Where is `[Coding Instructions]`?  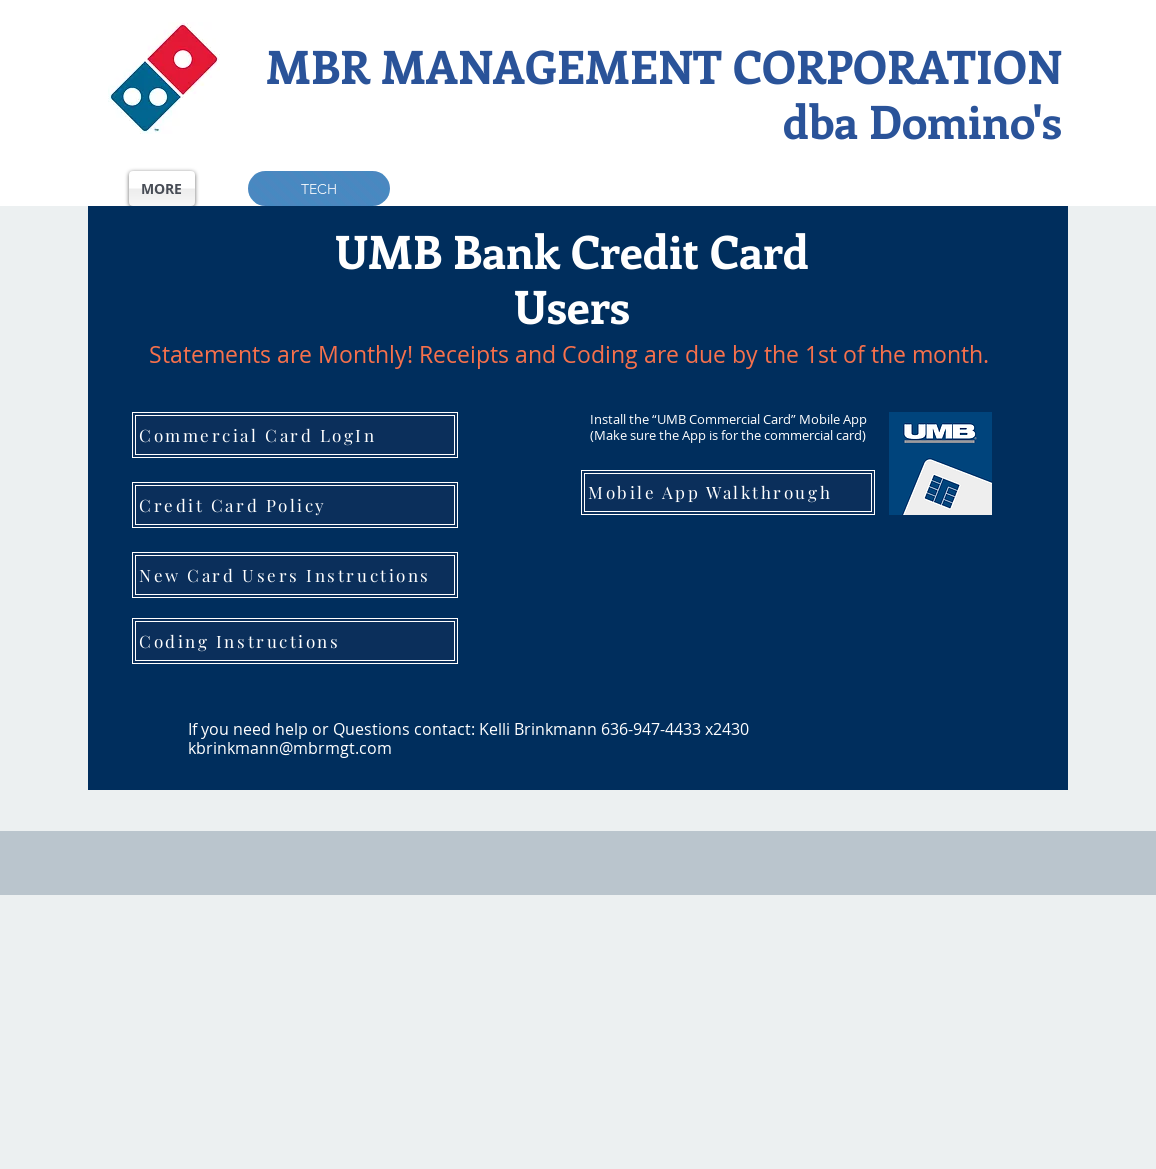 [Coding Instructions] is located at coordinates (295, 641).